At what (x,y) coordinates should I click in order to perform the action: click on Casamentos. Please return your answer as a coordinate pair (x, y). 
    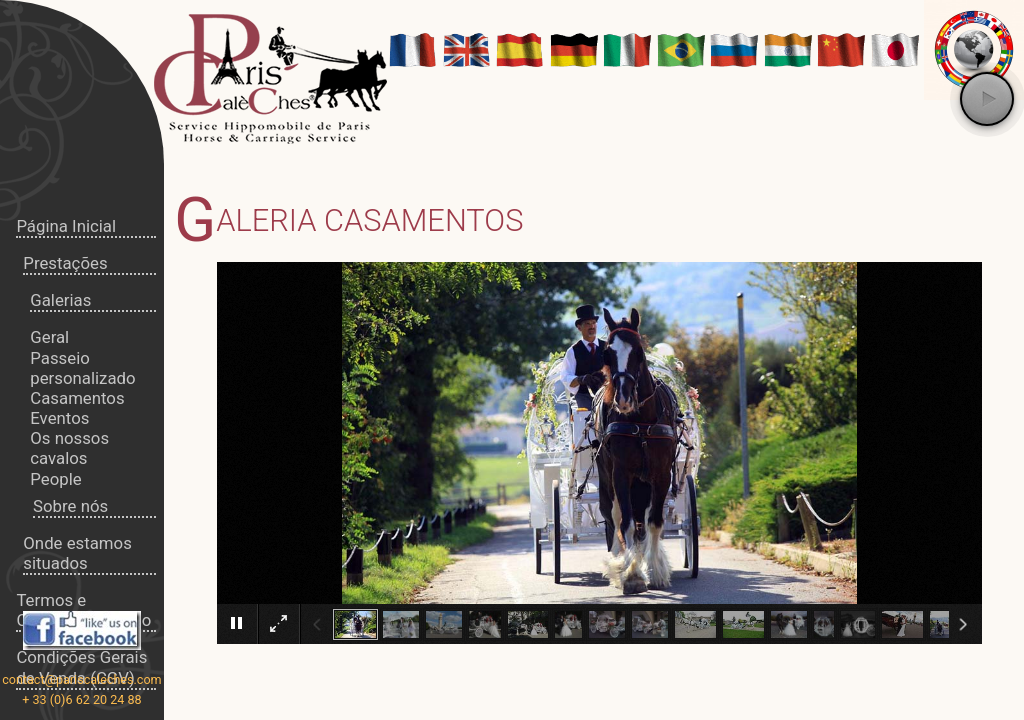
    Looking at the image, I should click on (77, 398).